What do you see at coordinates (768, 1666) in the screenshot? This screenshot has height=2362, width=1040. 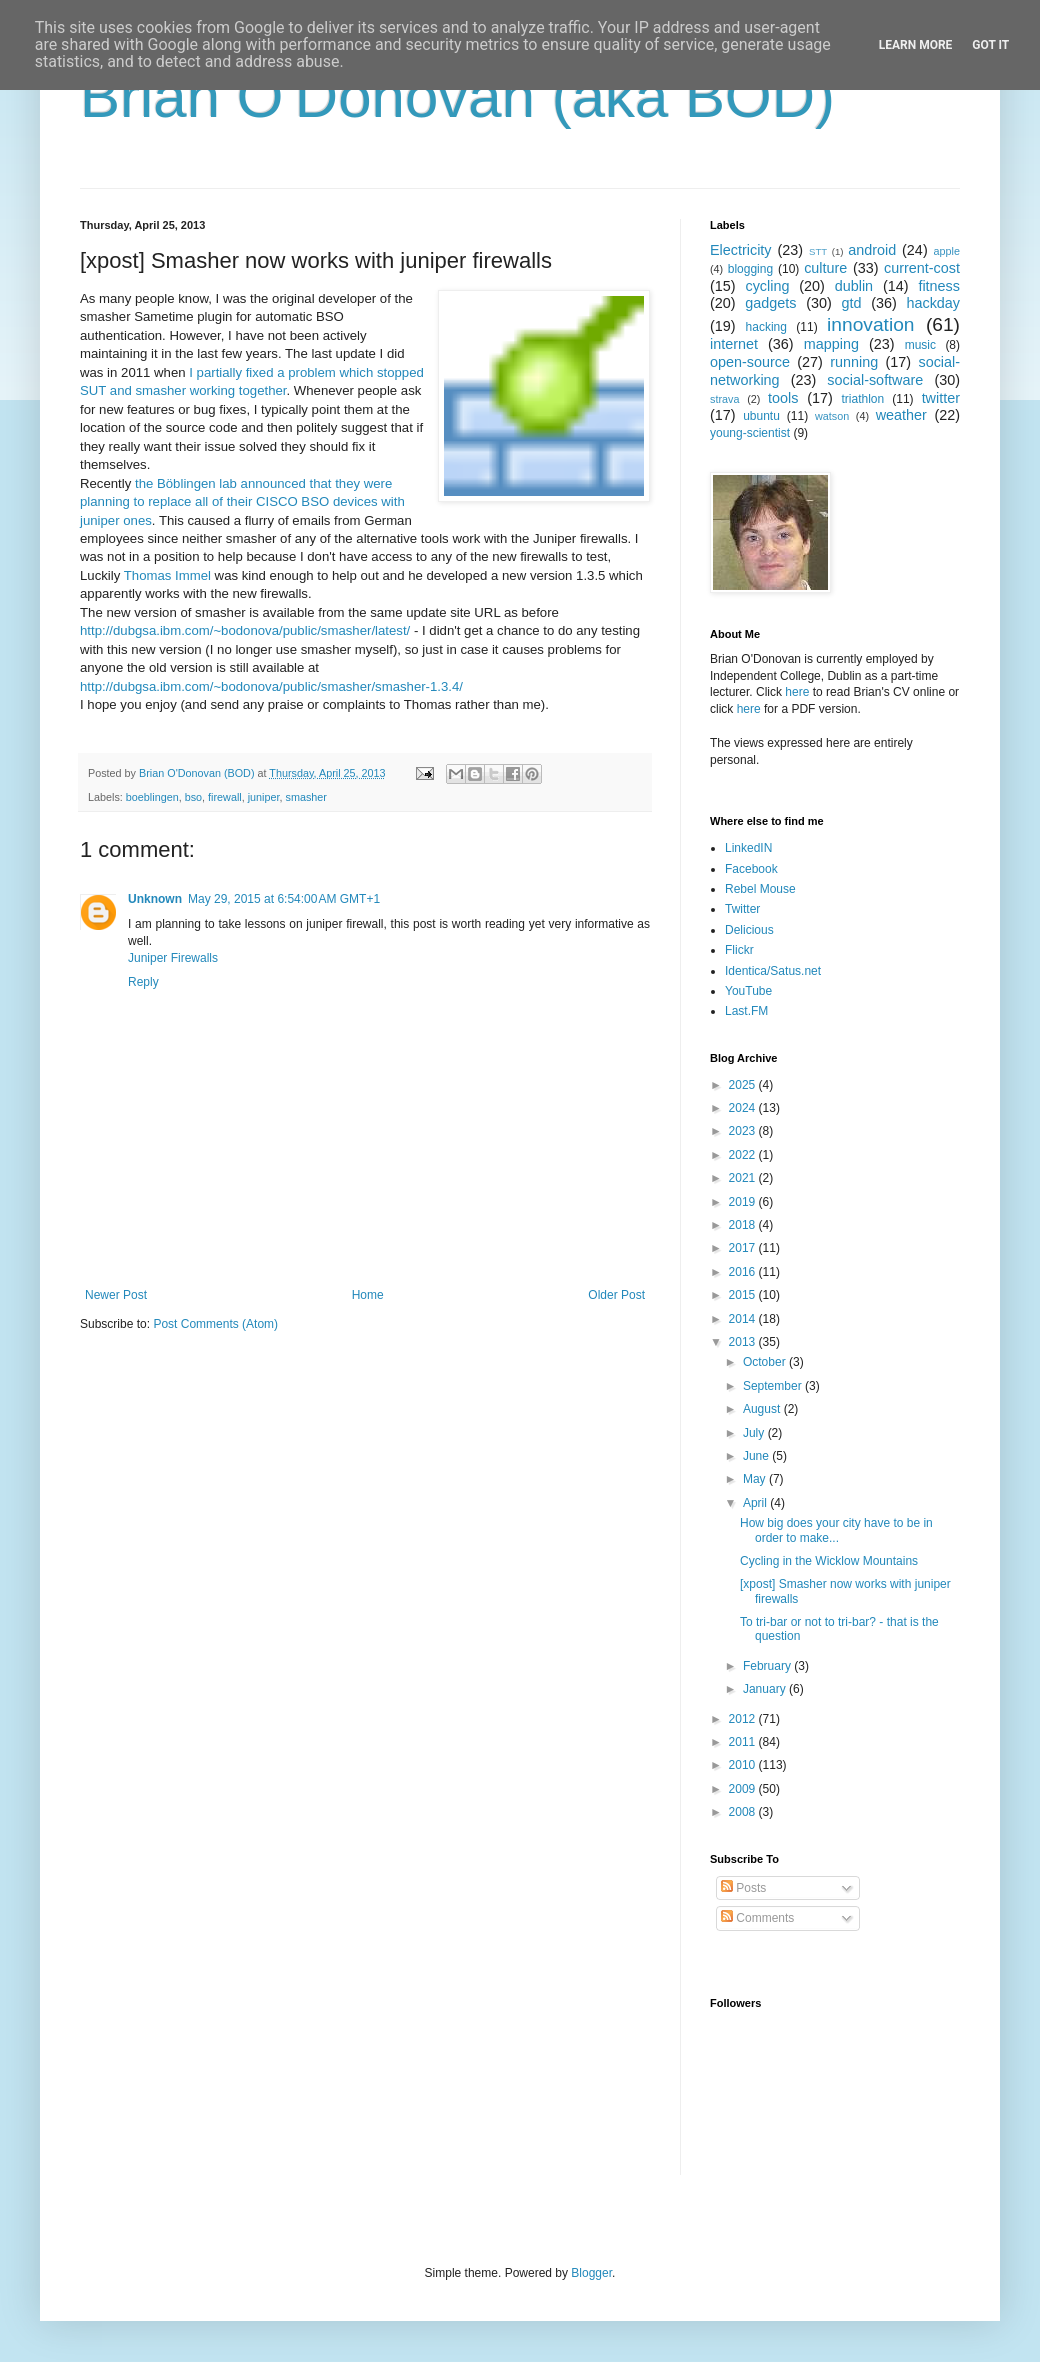 I see `February` at bounding box center [768, 1666].